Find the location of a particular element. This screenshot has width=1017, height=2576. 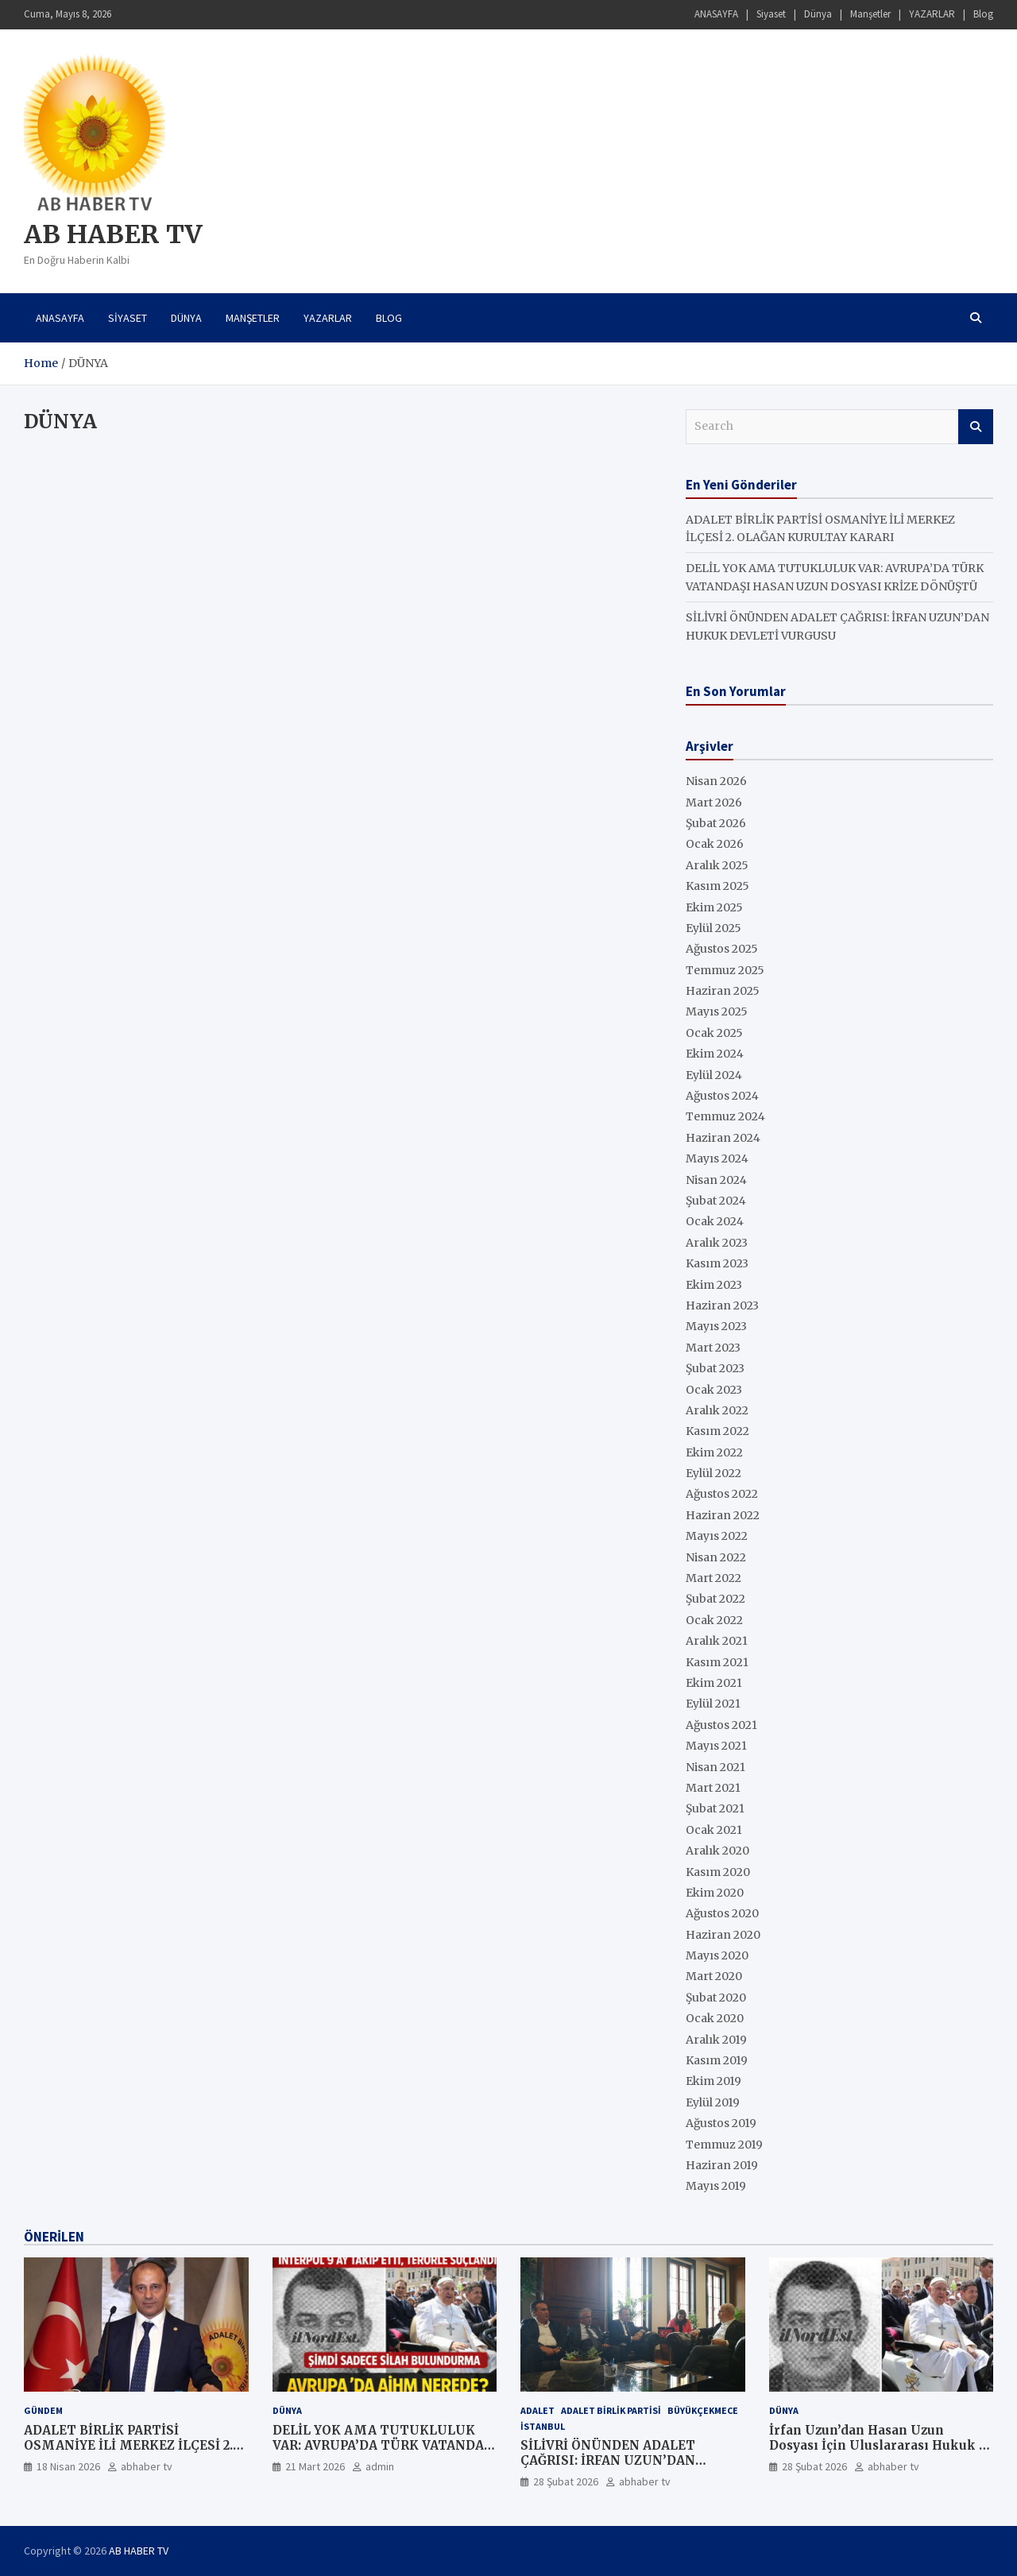

Ocak 2022 is located at coordinates (714, 1620).